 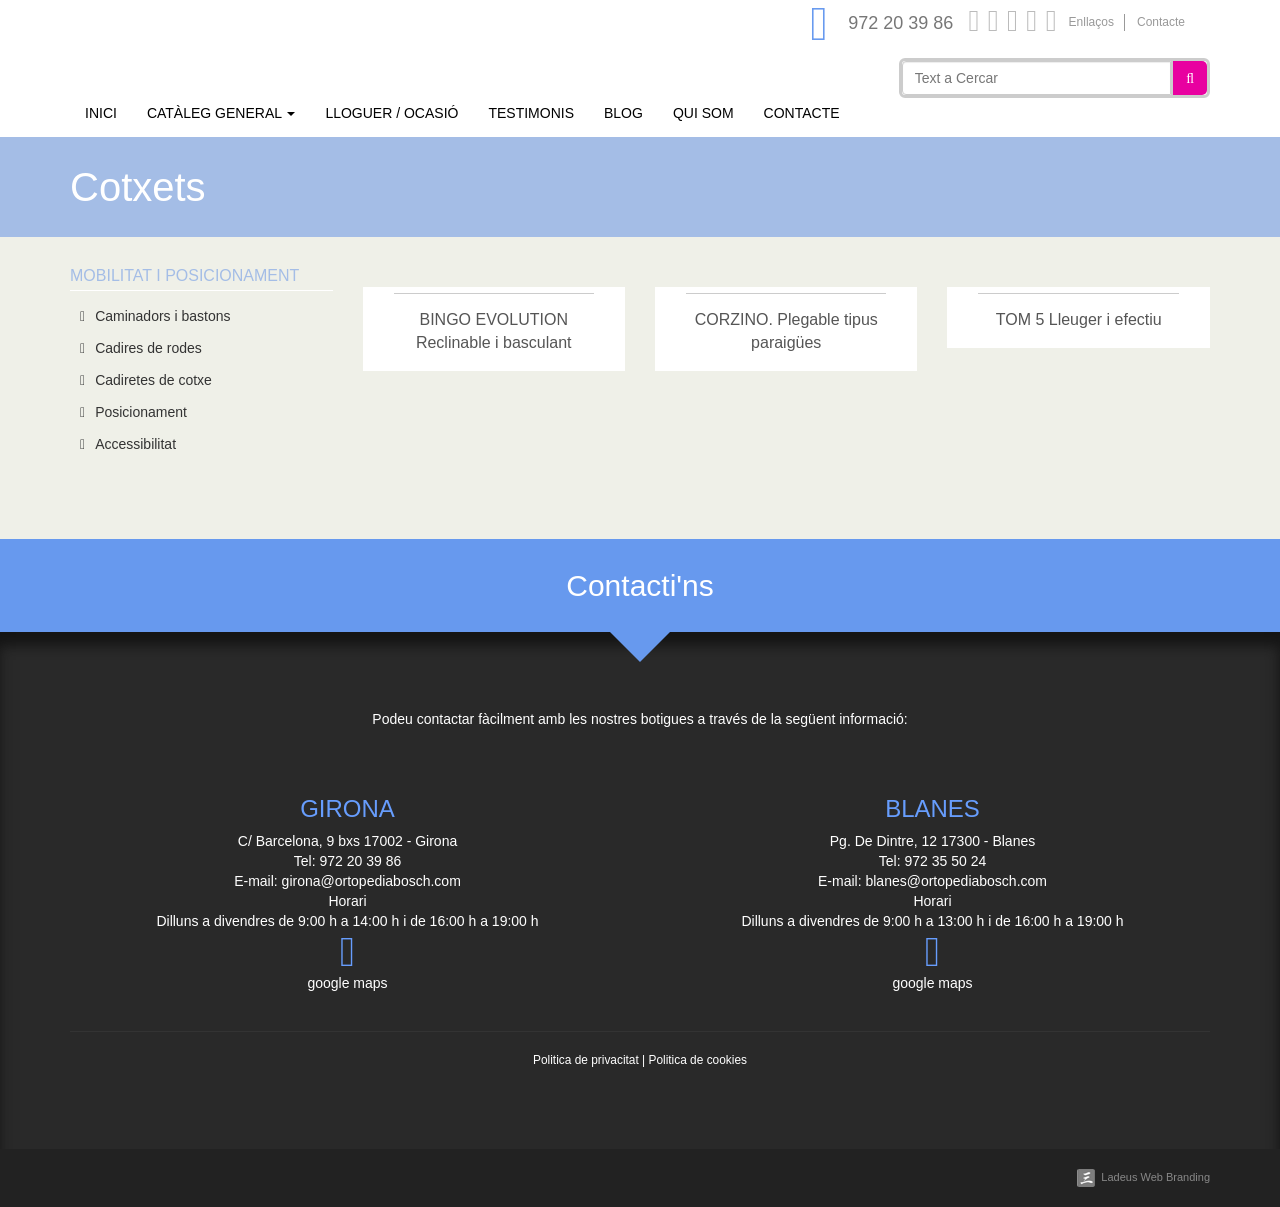 I want to click on Posicionament, so click(x=141, y=412).